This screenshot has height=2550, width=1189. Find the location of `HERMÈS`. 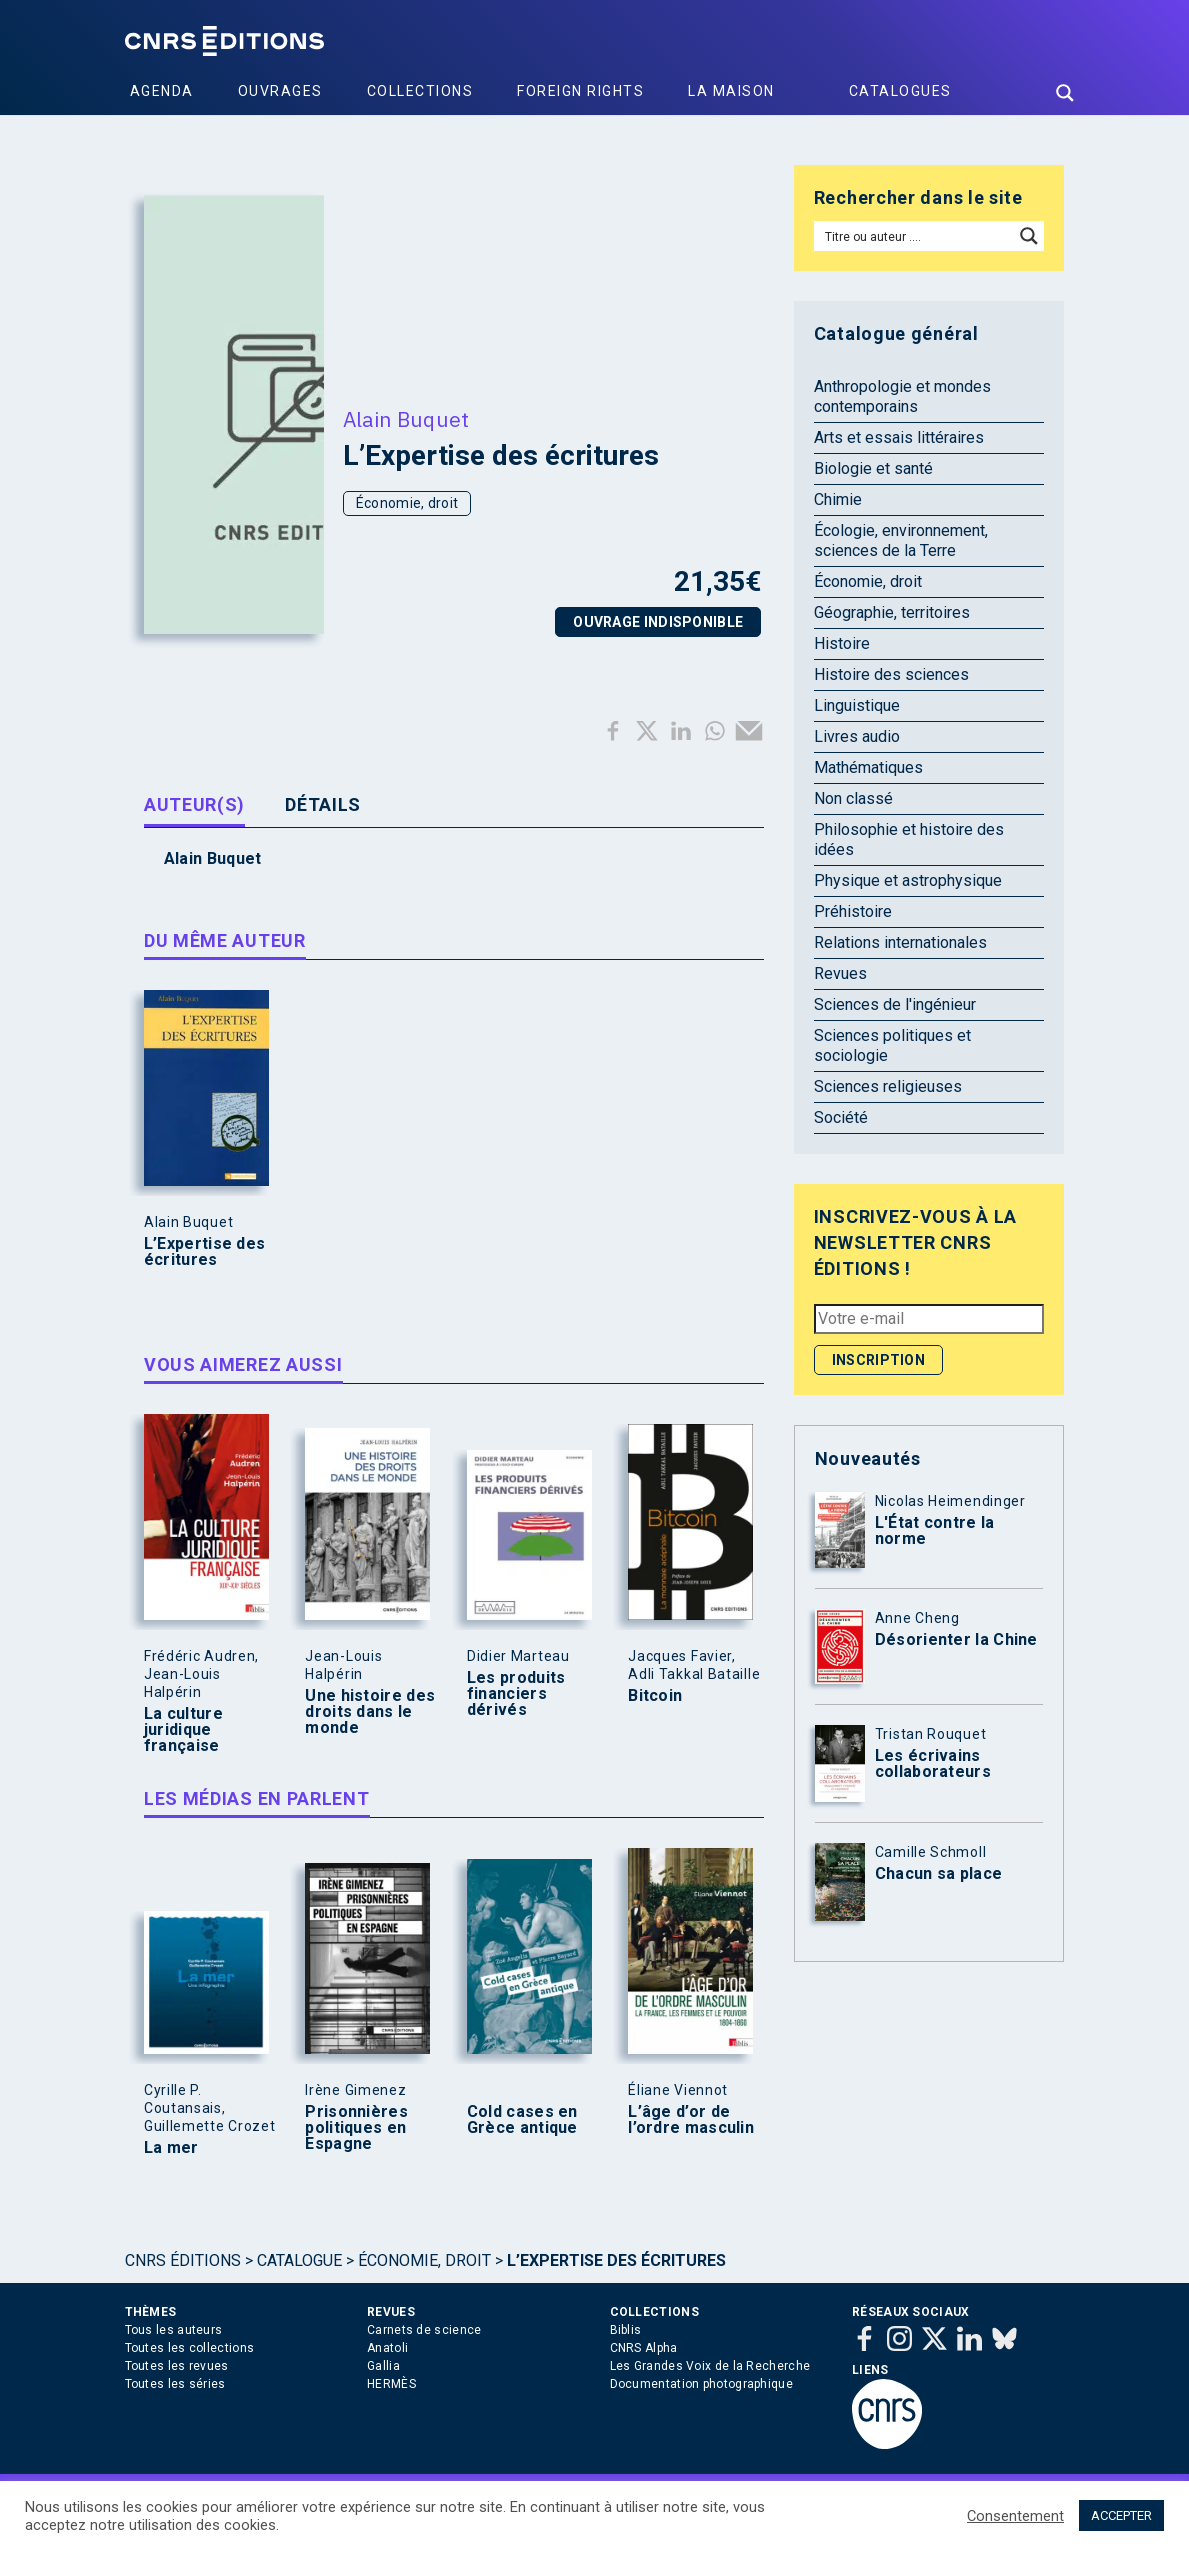

HERMÈS is located at coordinates (391, 2384).